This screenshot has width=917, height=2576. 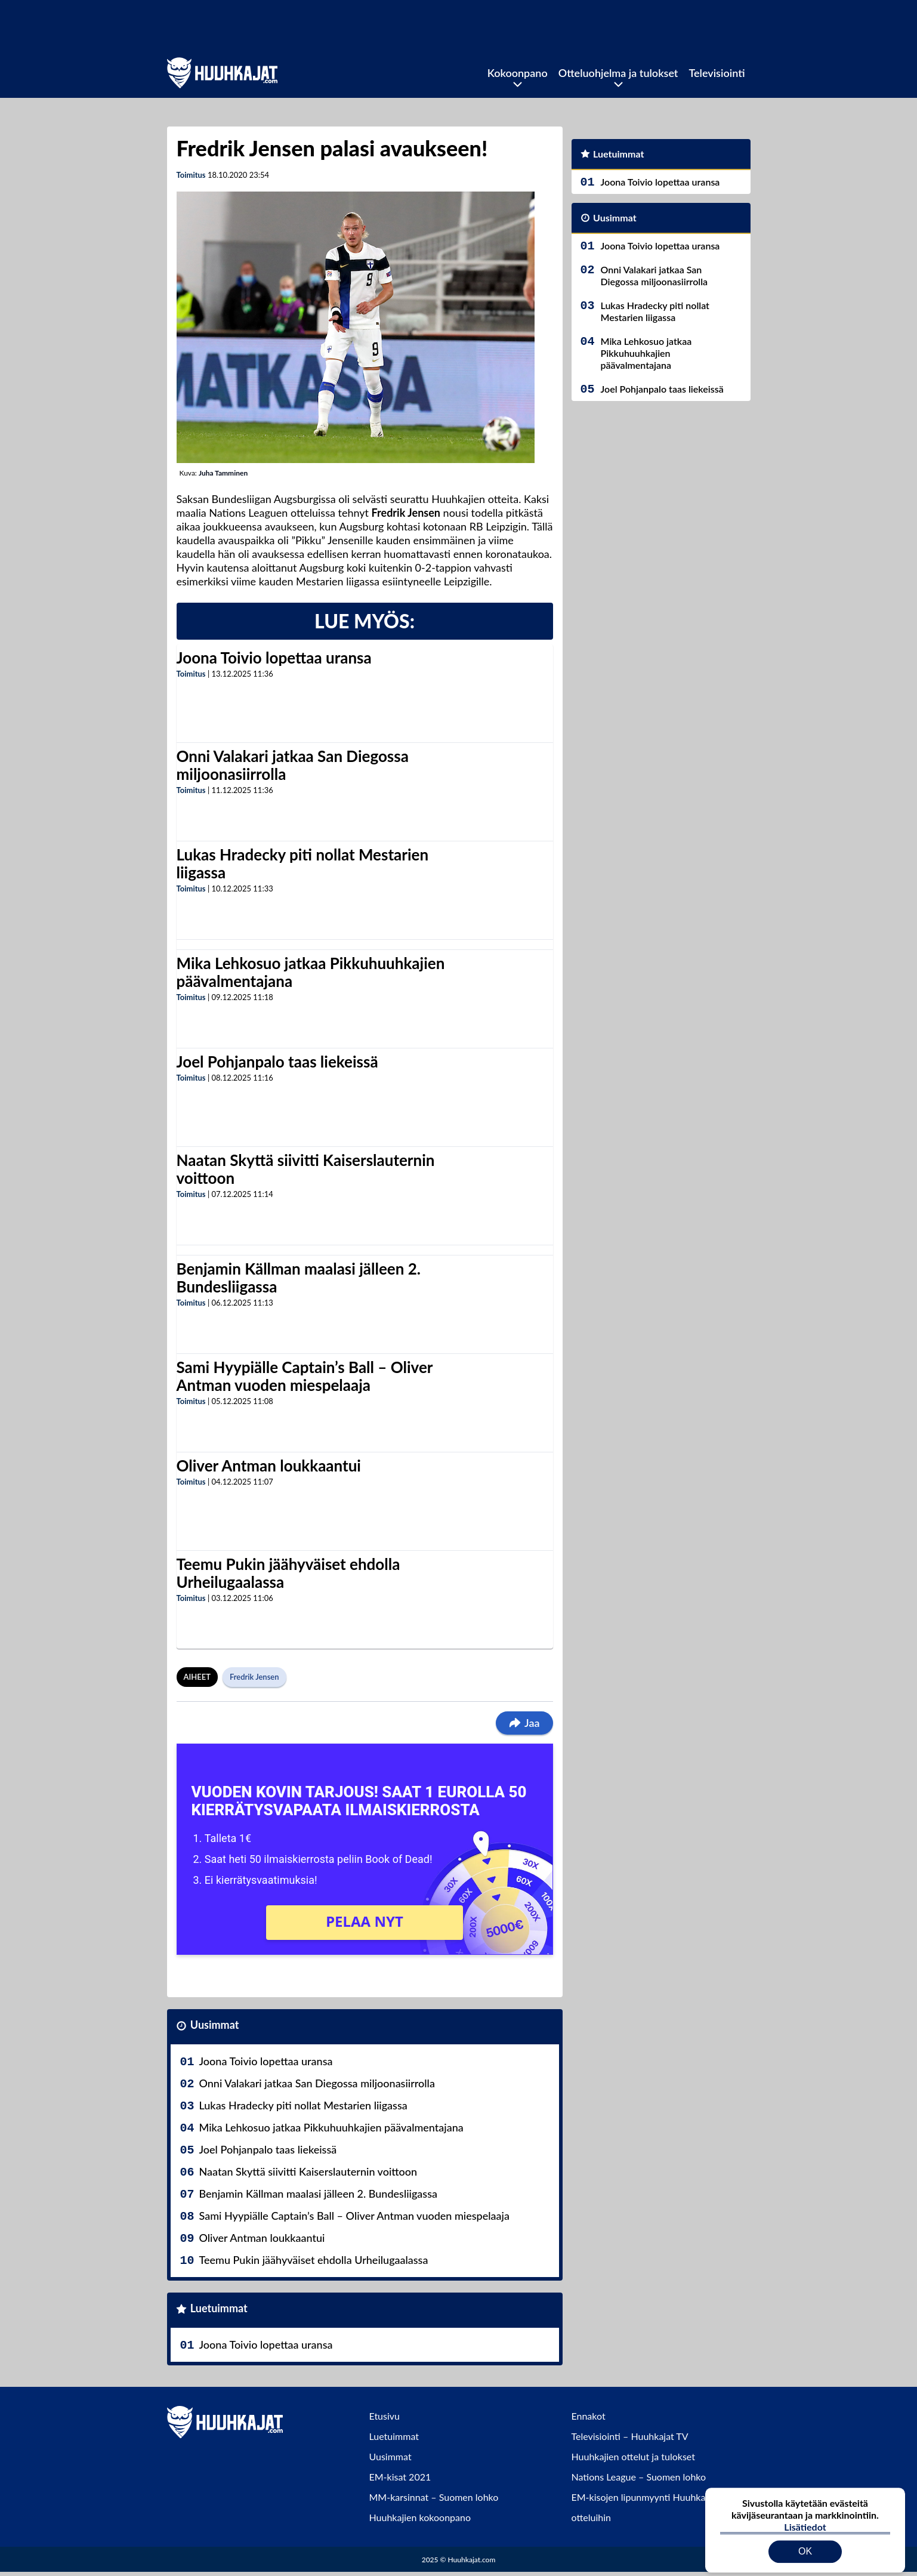 What do you see at coordinates (524, 1722) in the screenshot?
I see `Jaa` at bounding box center [524, 1722].